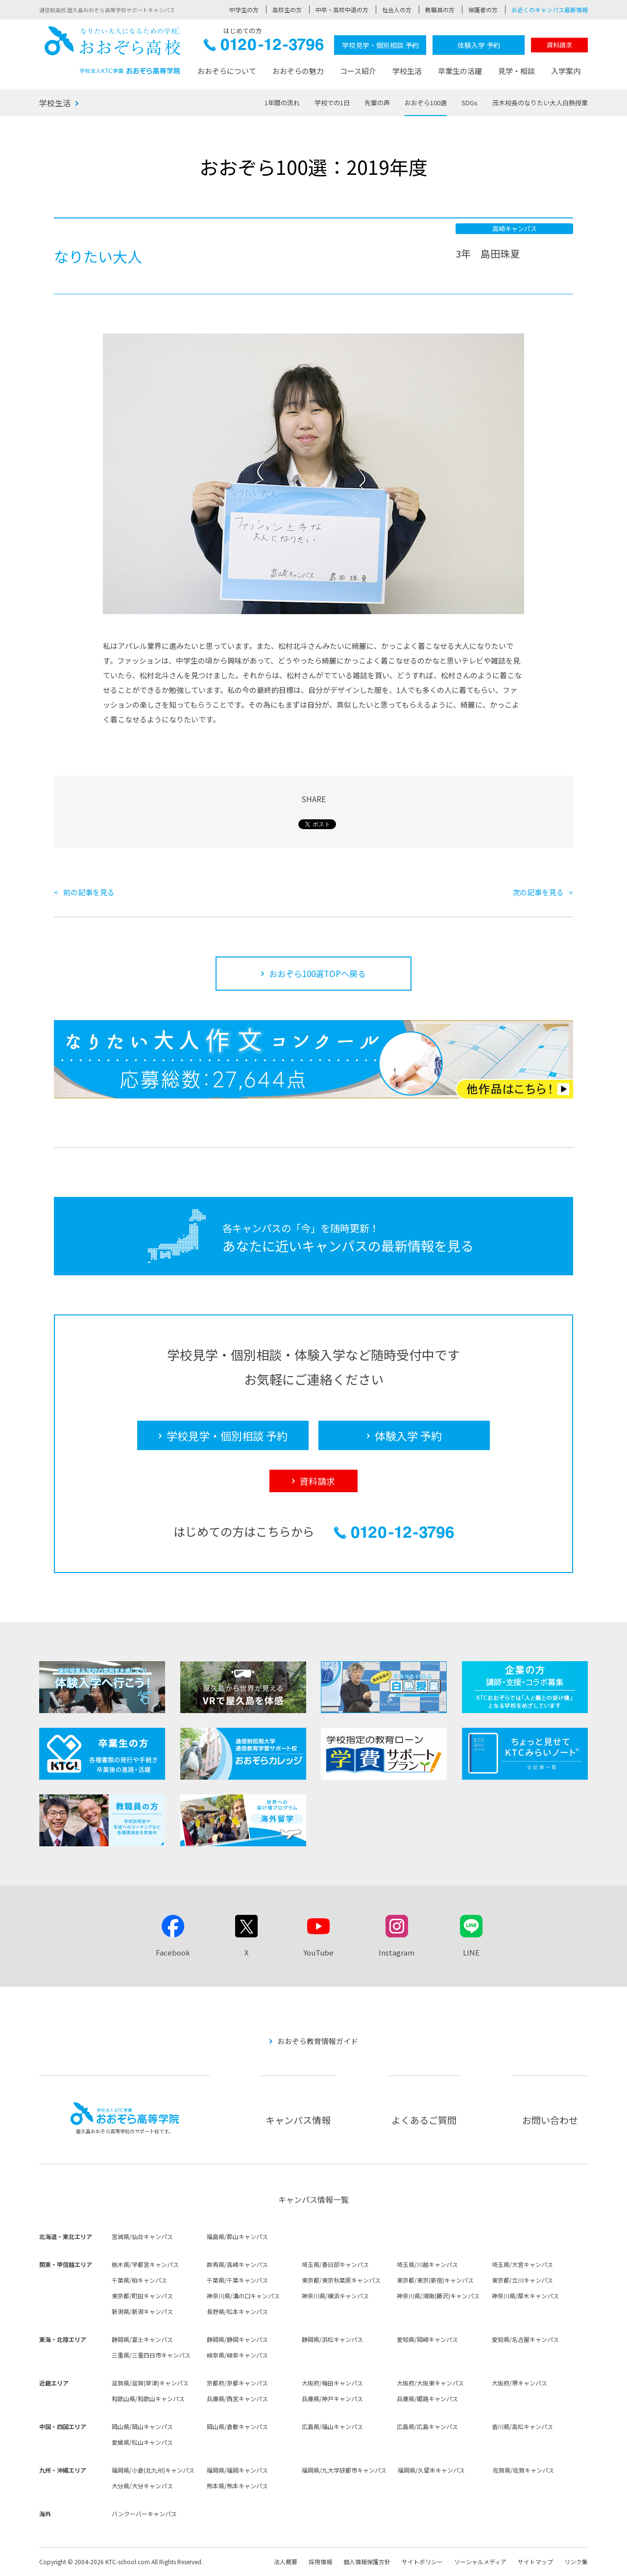 Image resolution: width=627 pixels, height=2576 pixels. What do you see at coordinates (396, 9) in the screenshot?
I see `社会人の方` at bounding box center [396, 9].